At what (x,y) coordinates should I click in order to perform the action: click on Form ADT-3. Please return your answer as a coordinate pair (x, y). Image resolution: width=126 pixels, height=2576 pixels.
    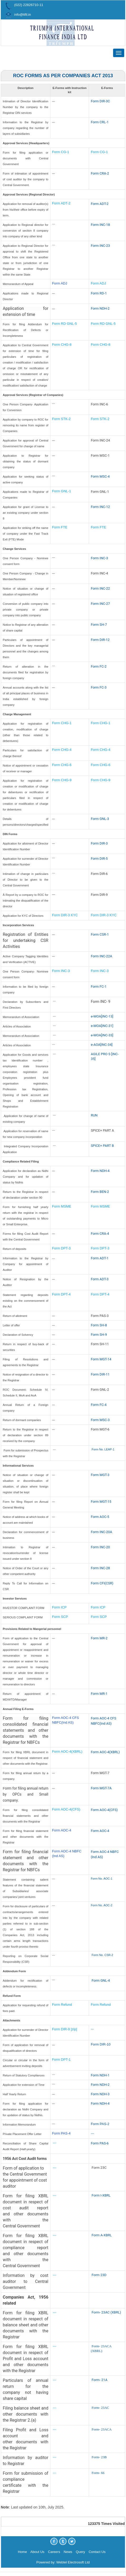
    Looking at the image, I should click on (100, 1279).